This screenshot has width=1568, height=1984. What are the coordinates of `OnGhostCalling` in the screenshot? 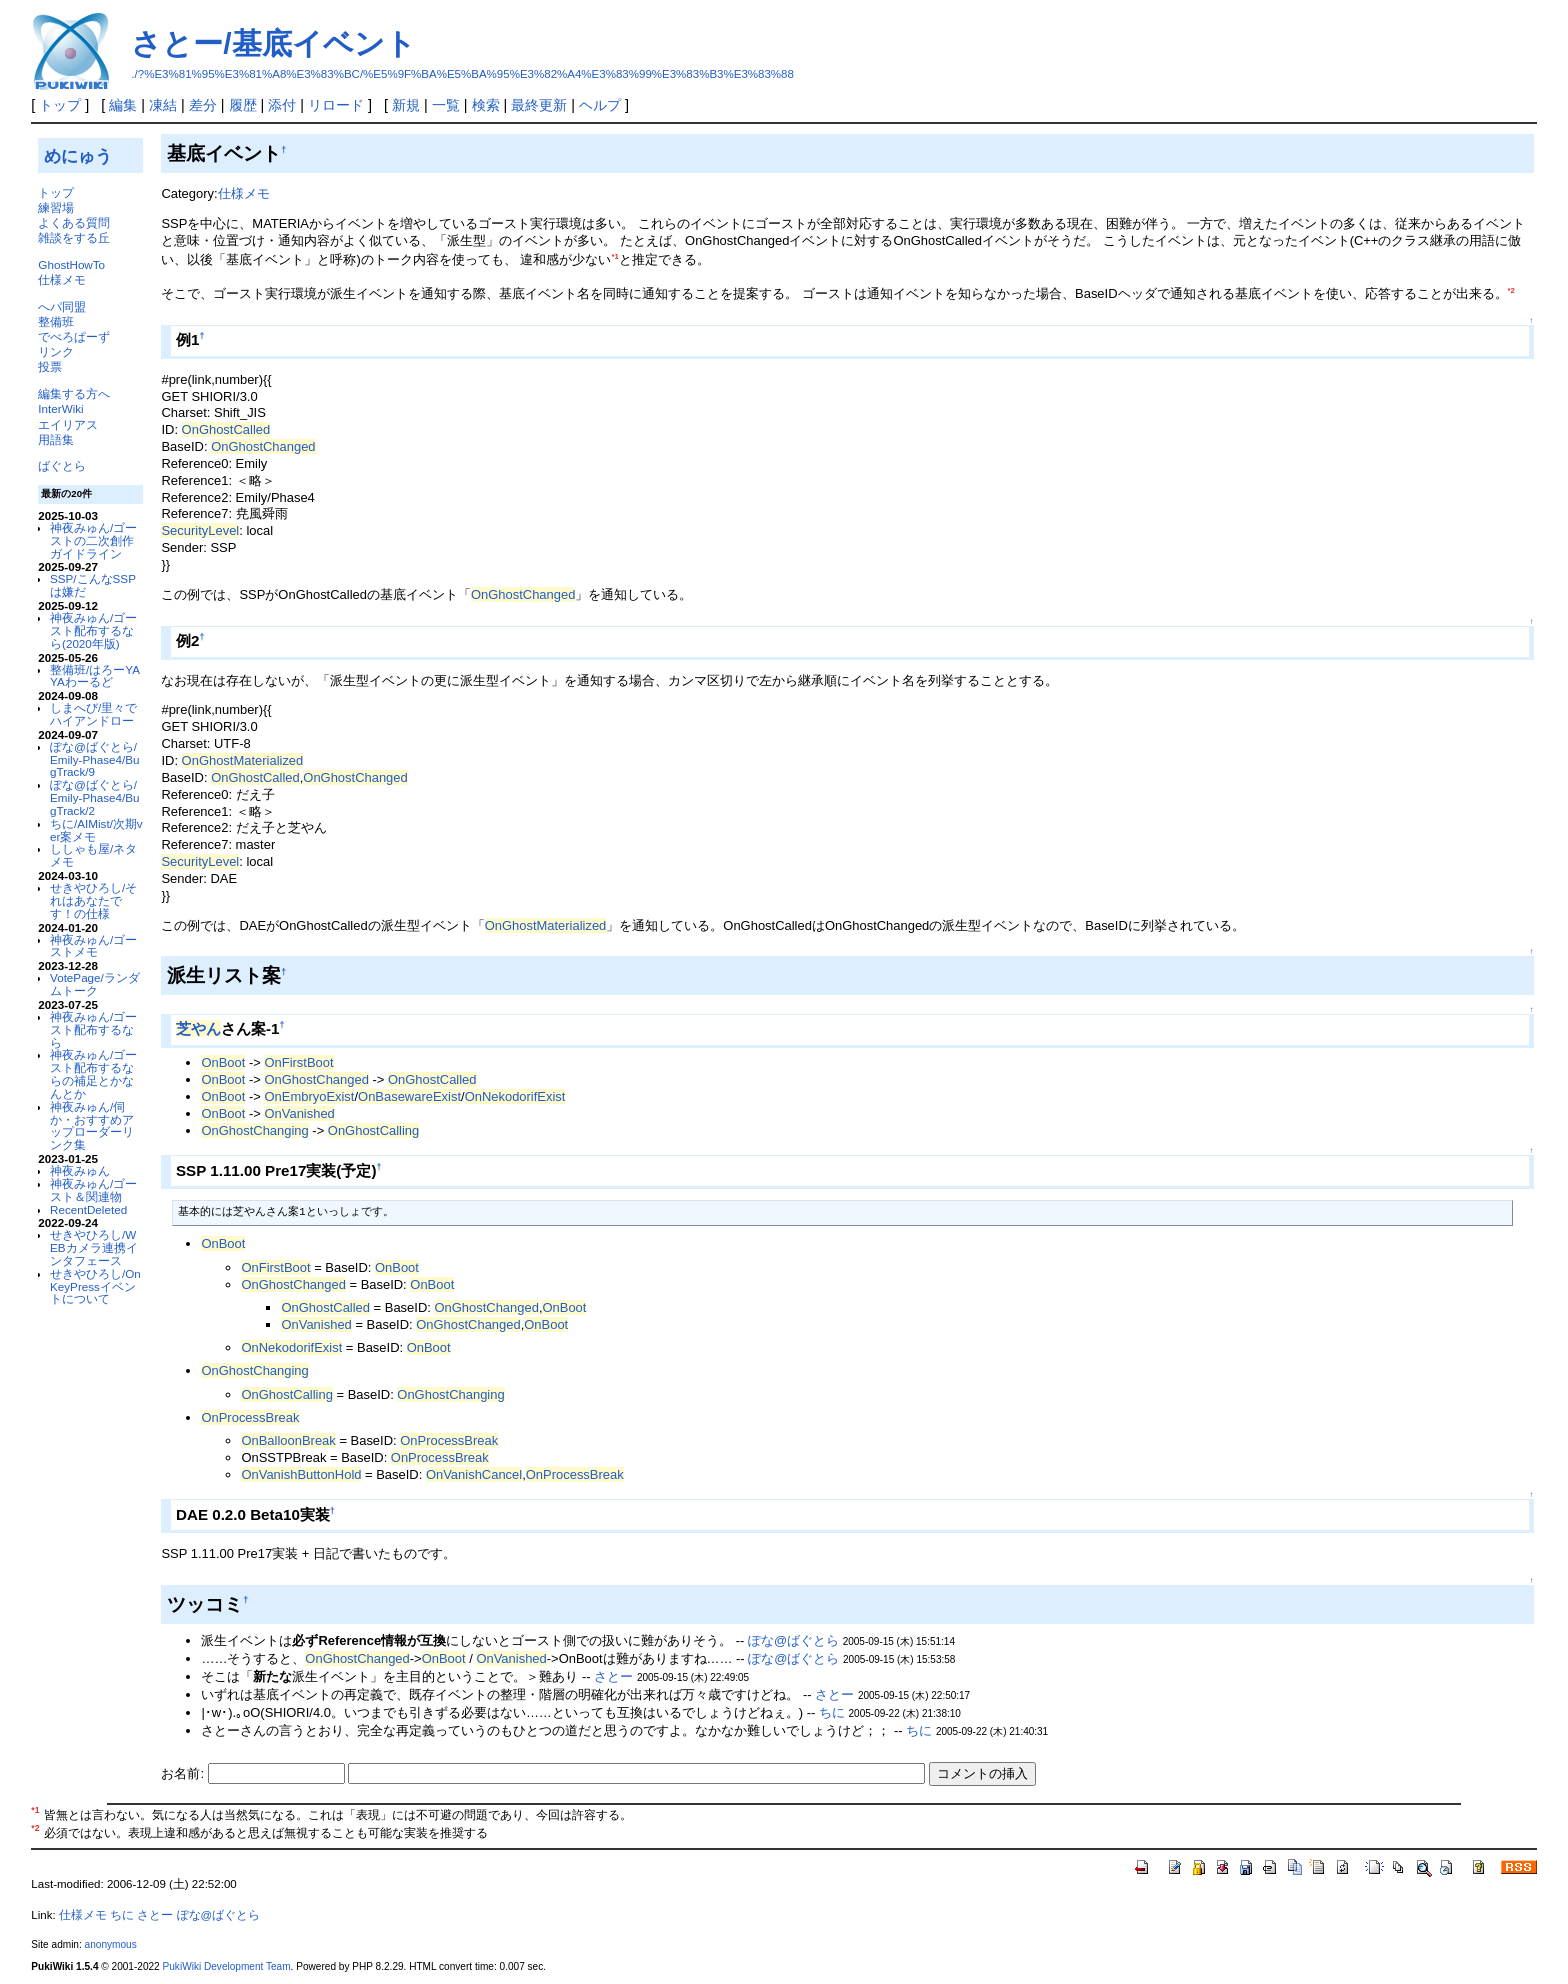 It's located at (373, 1130).